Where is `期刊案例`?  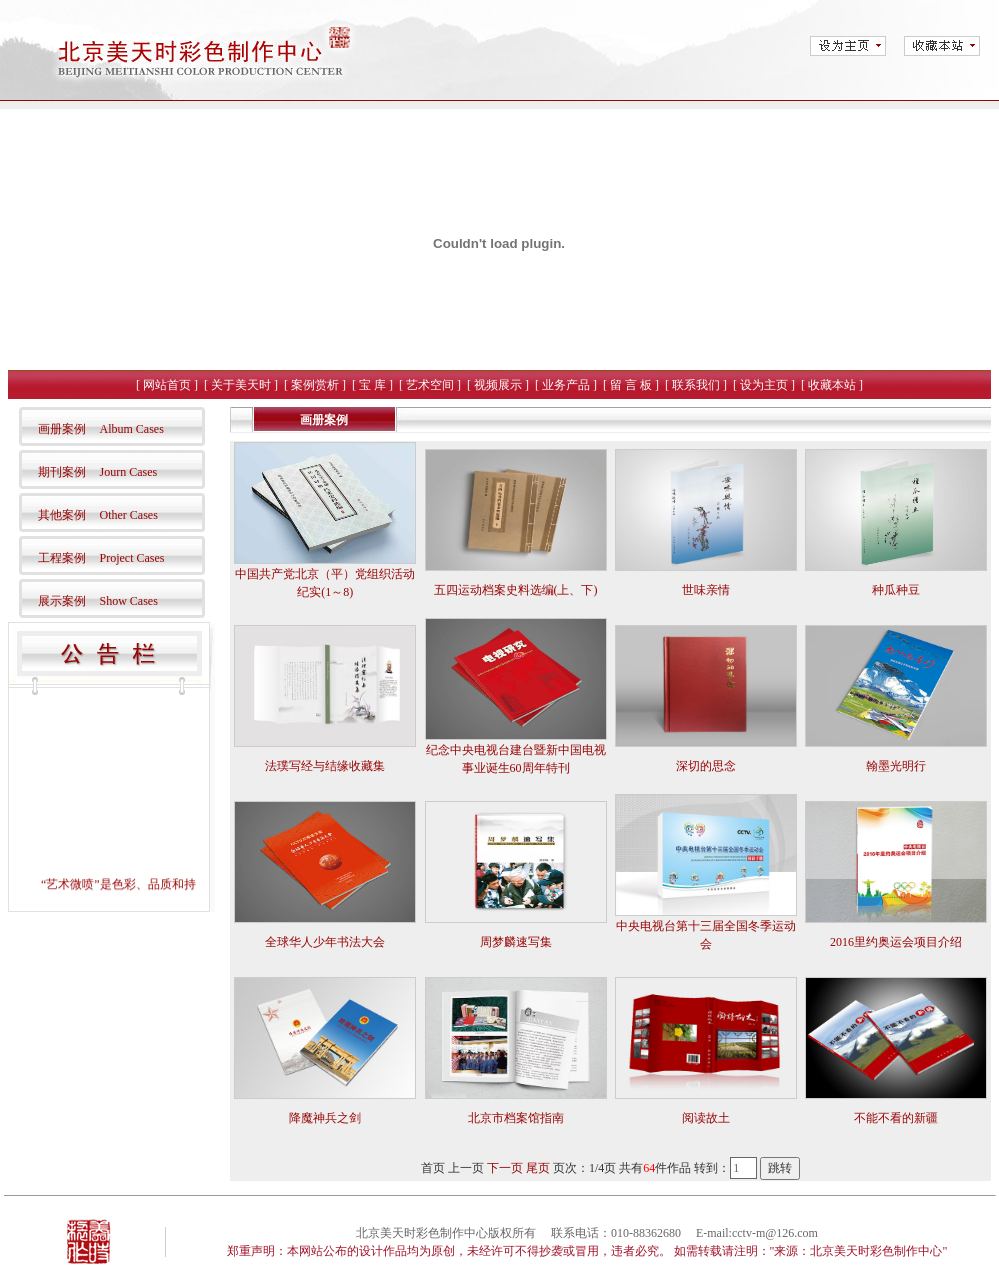 期刊案例 is located at coordinates (62, 472).